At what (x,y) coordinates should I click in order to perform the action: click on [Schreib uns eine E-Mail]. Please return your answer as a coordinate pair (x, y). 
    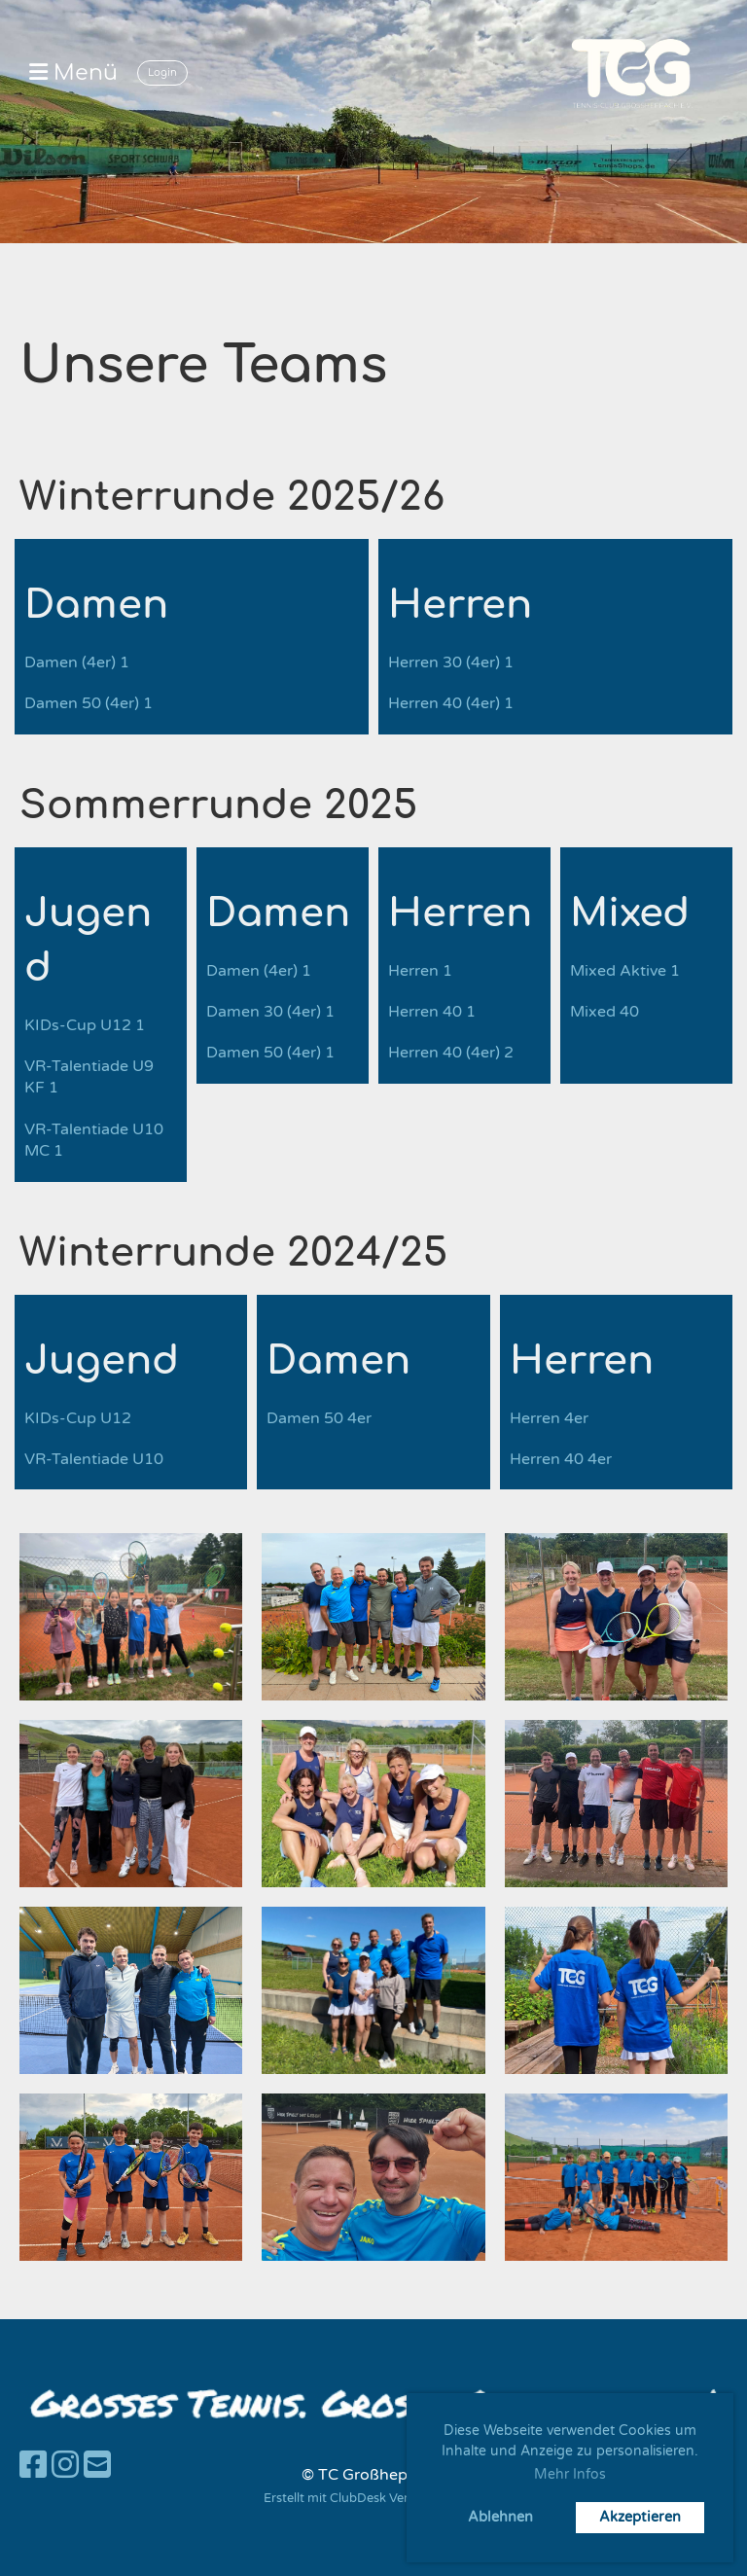
    Looking at the image, I should click on (97, 2466).